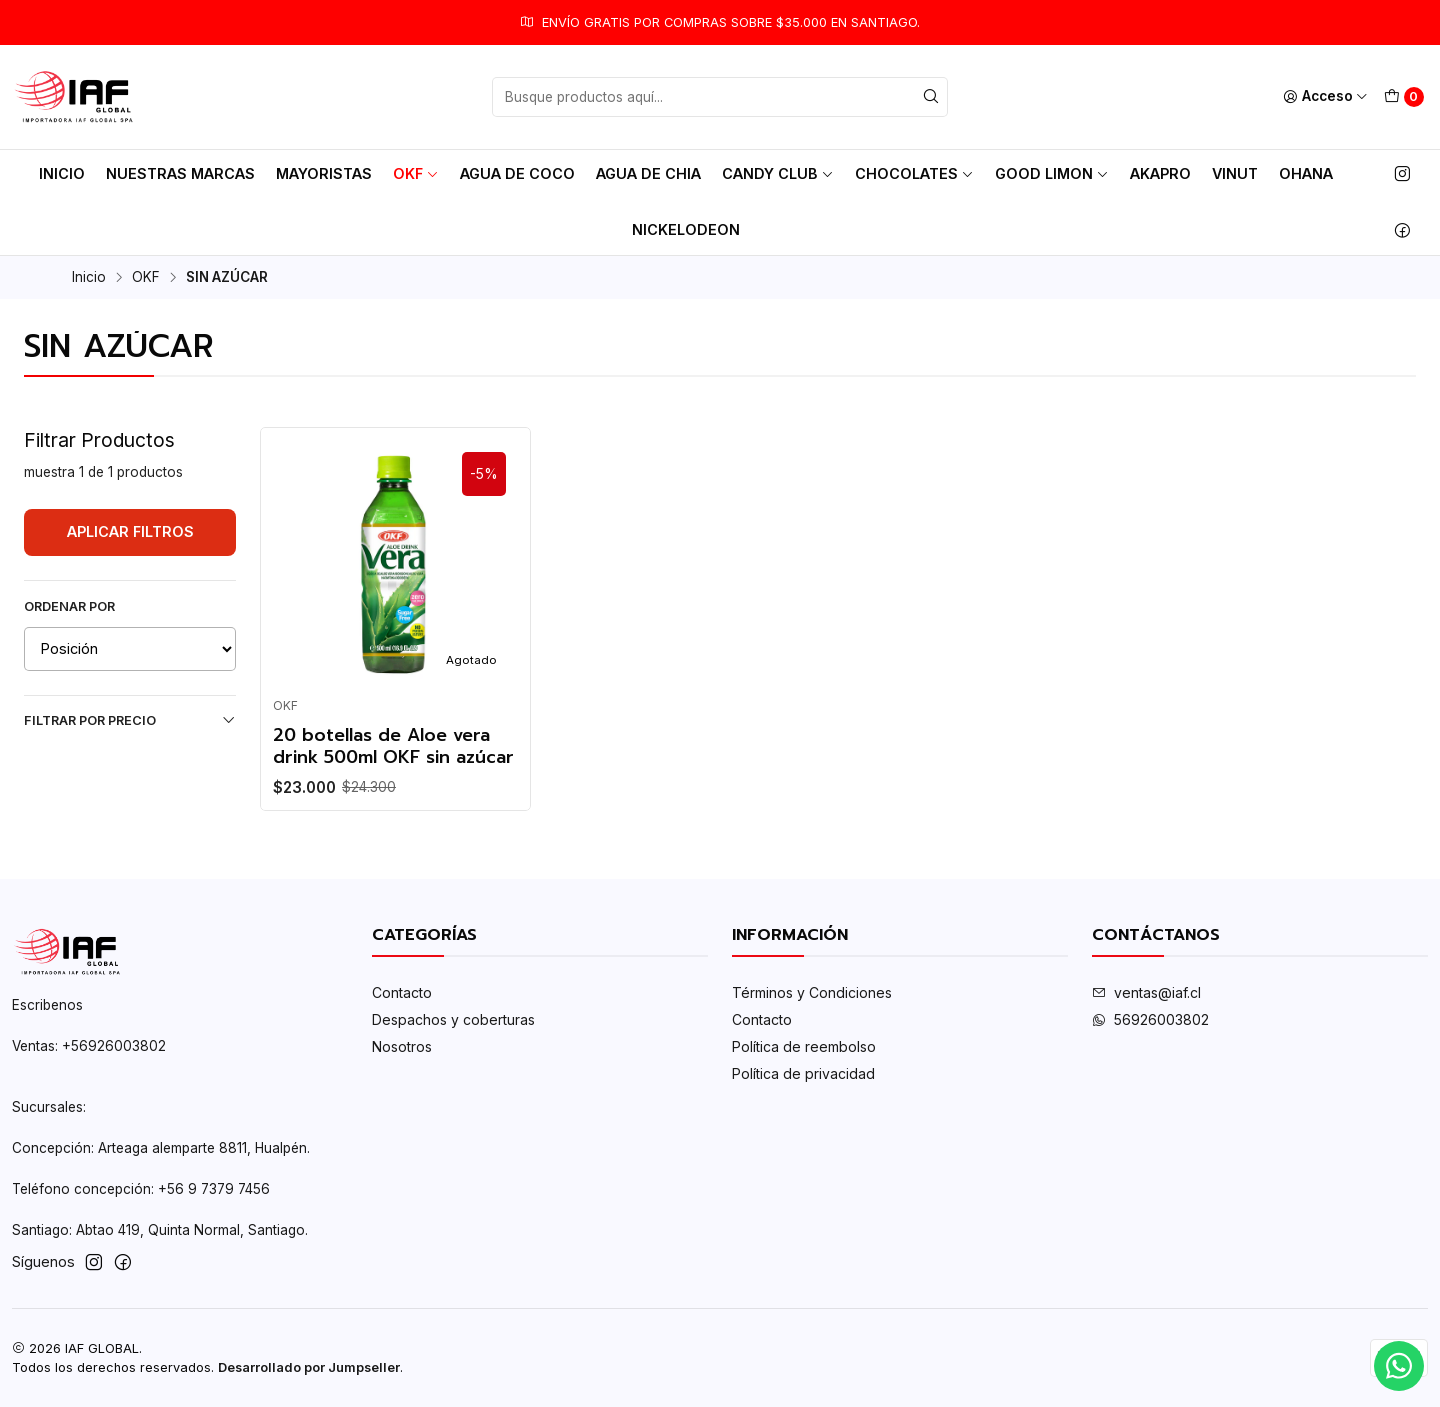  I want to click on AkaPro, so click(1160, 173).